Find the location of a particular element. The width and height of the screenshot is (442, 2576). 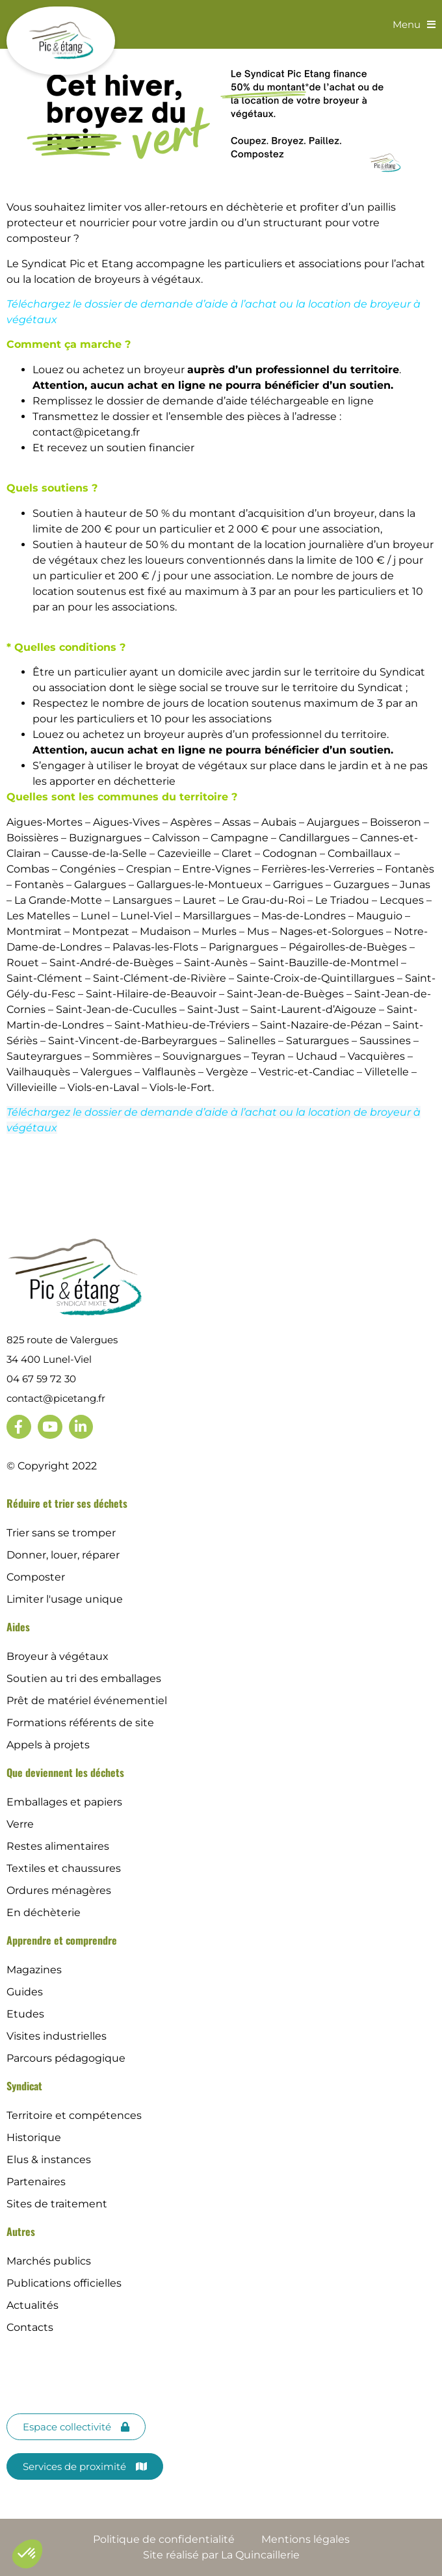

[button] is located at coordinates (27, 2553).